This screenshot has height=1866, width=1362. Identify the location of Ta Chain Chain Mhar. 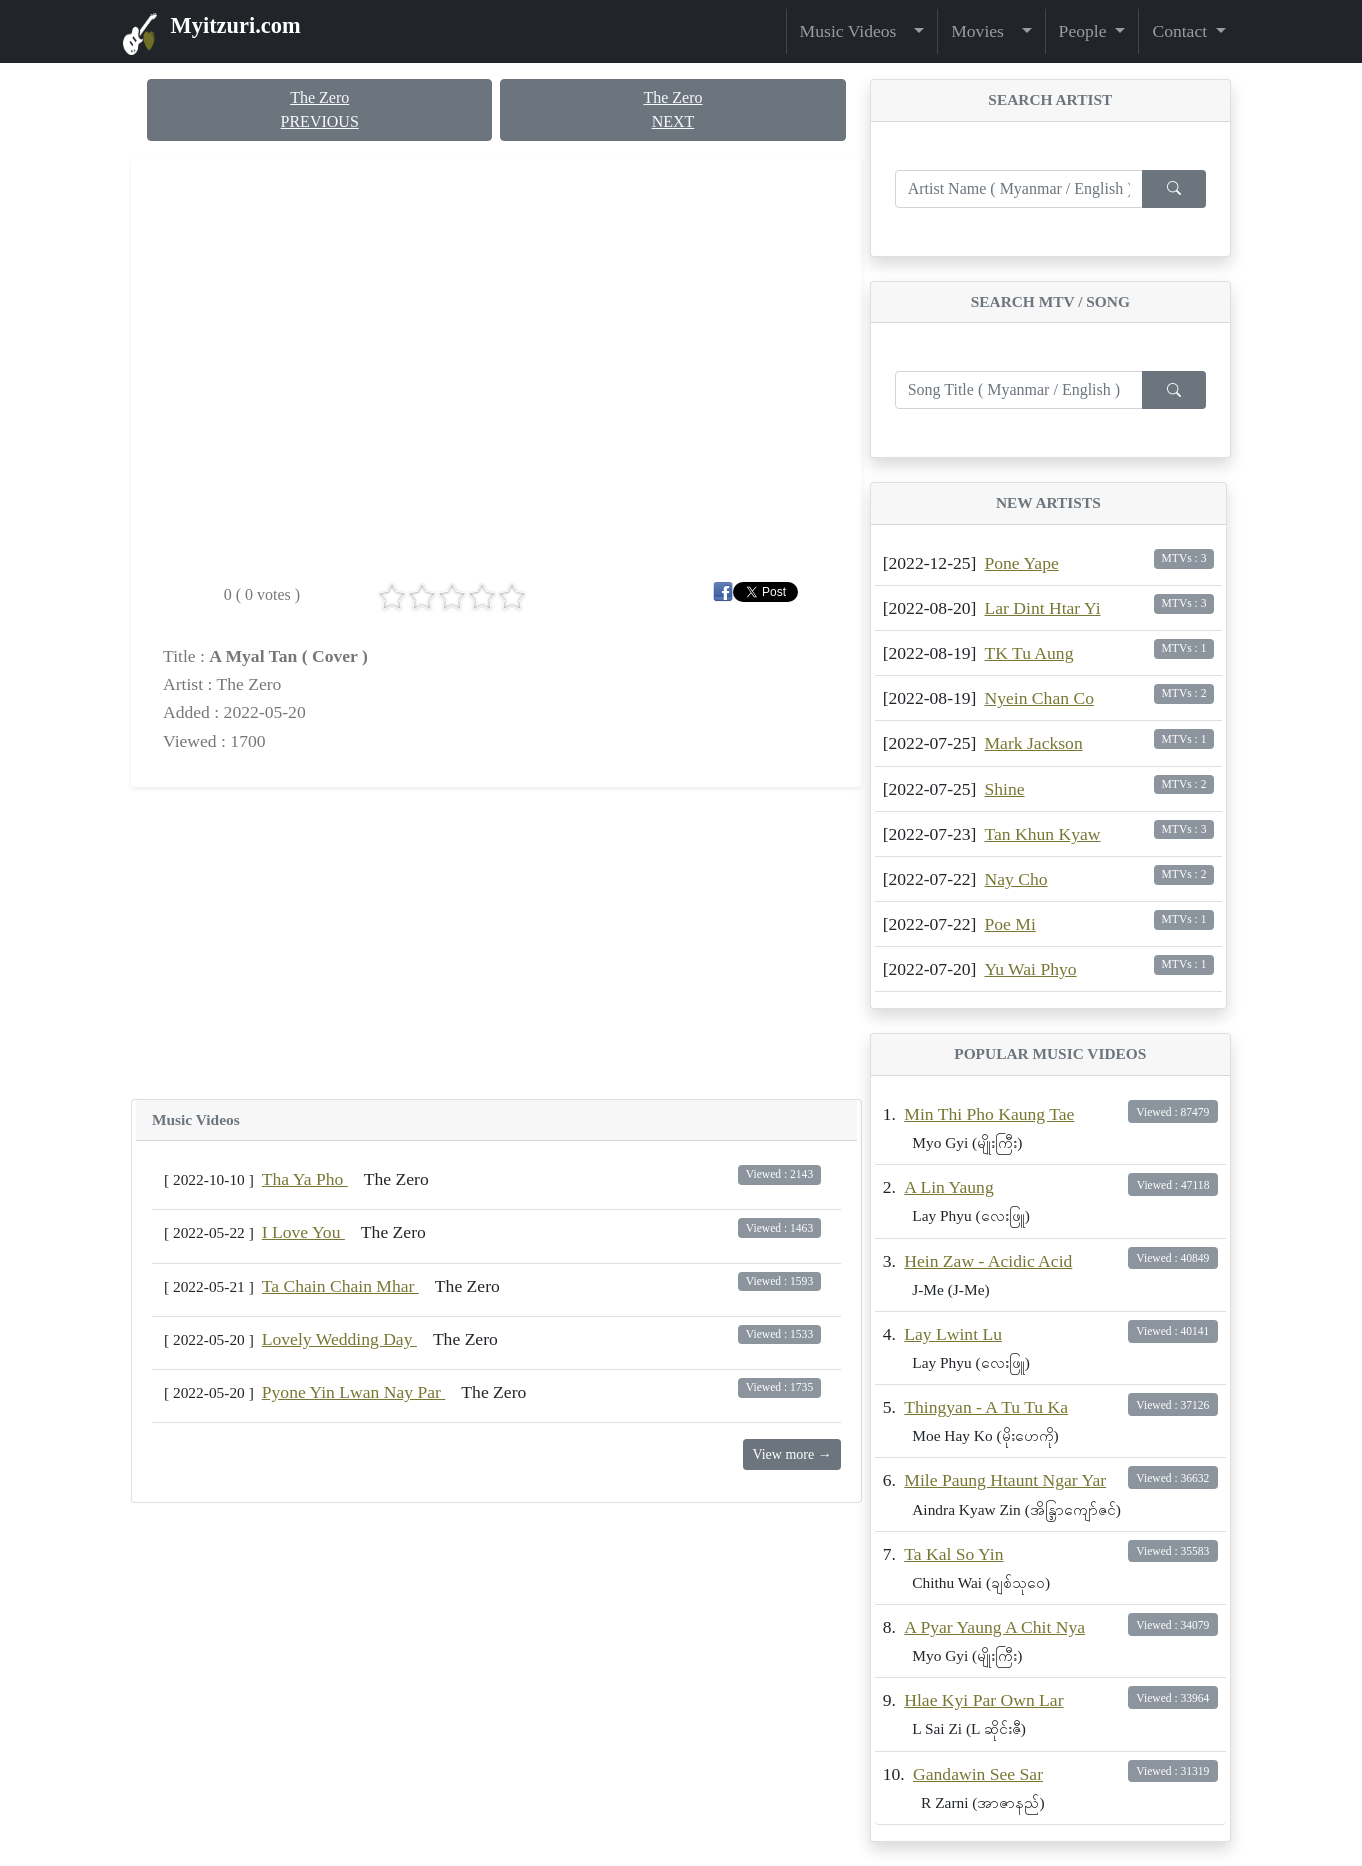
(340, 1286).